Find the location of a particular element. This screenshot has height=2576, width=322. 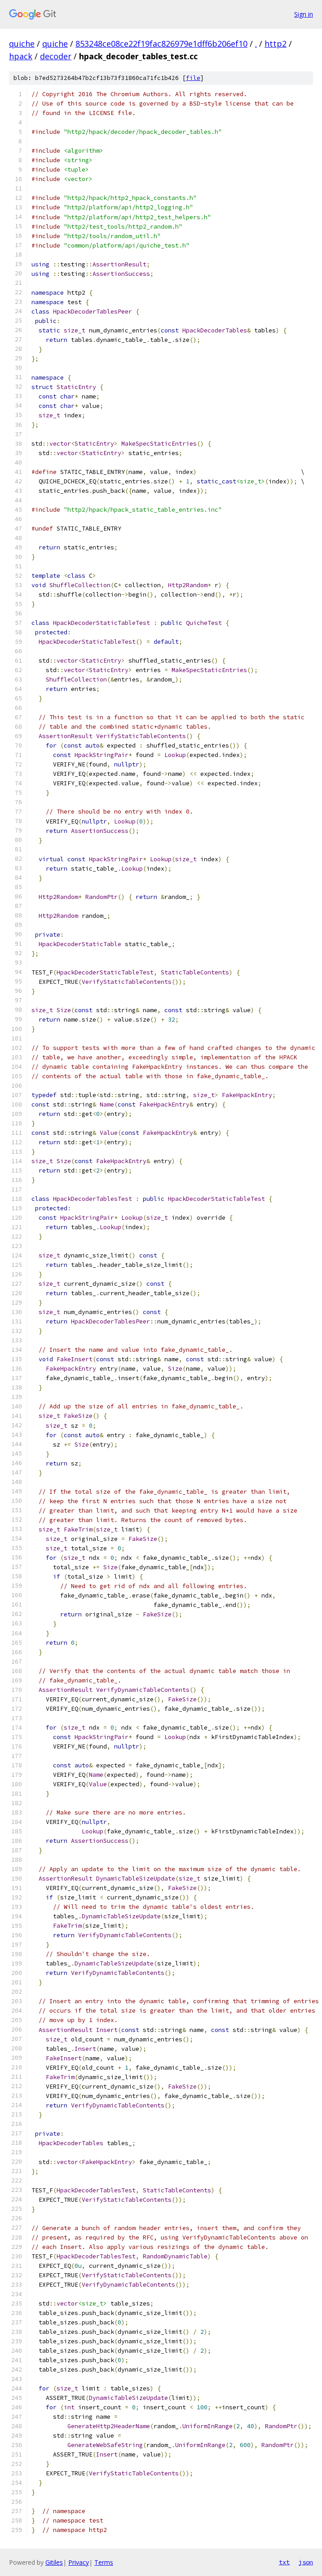

853248ce08ce22f19fac826979e1dff6b206ef10 is located at coordinates (161, 43).